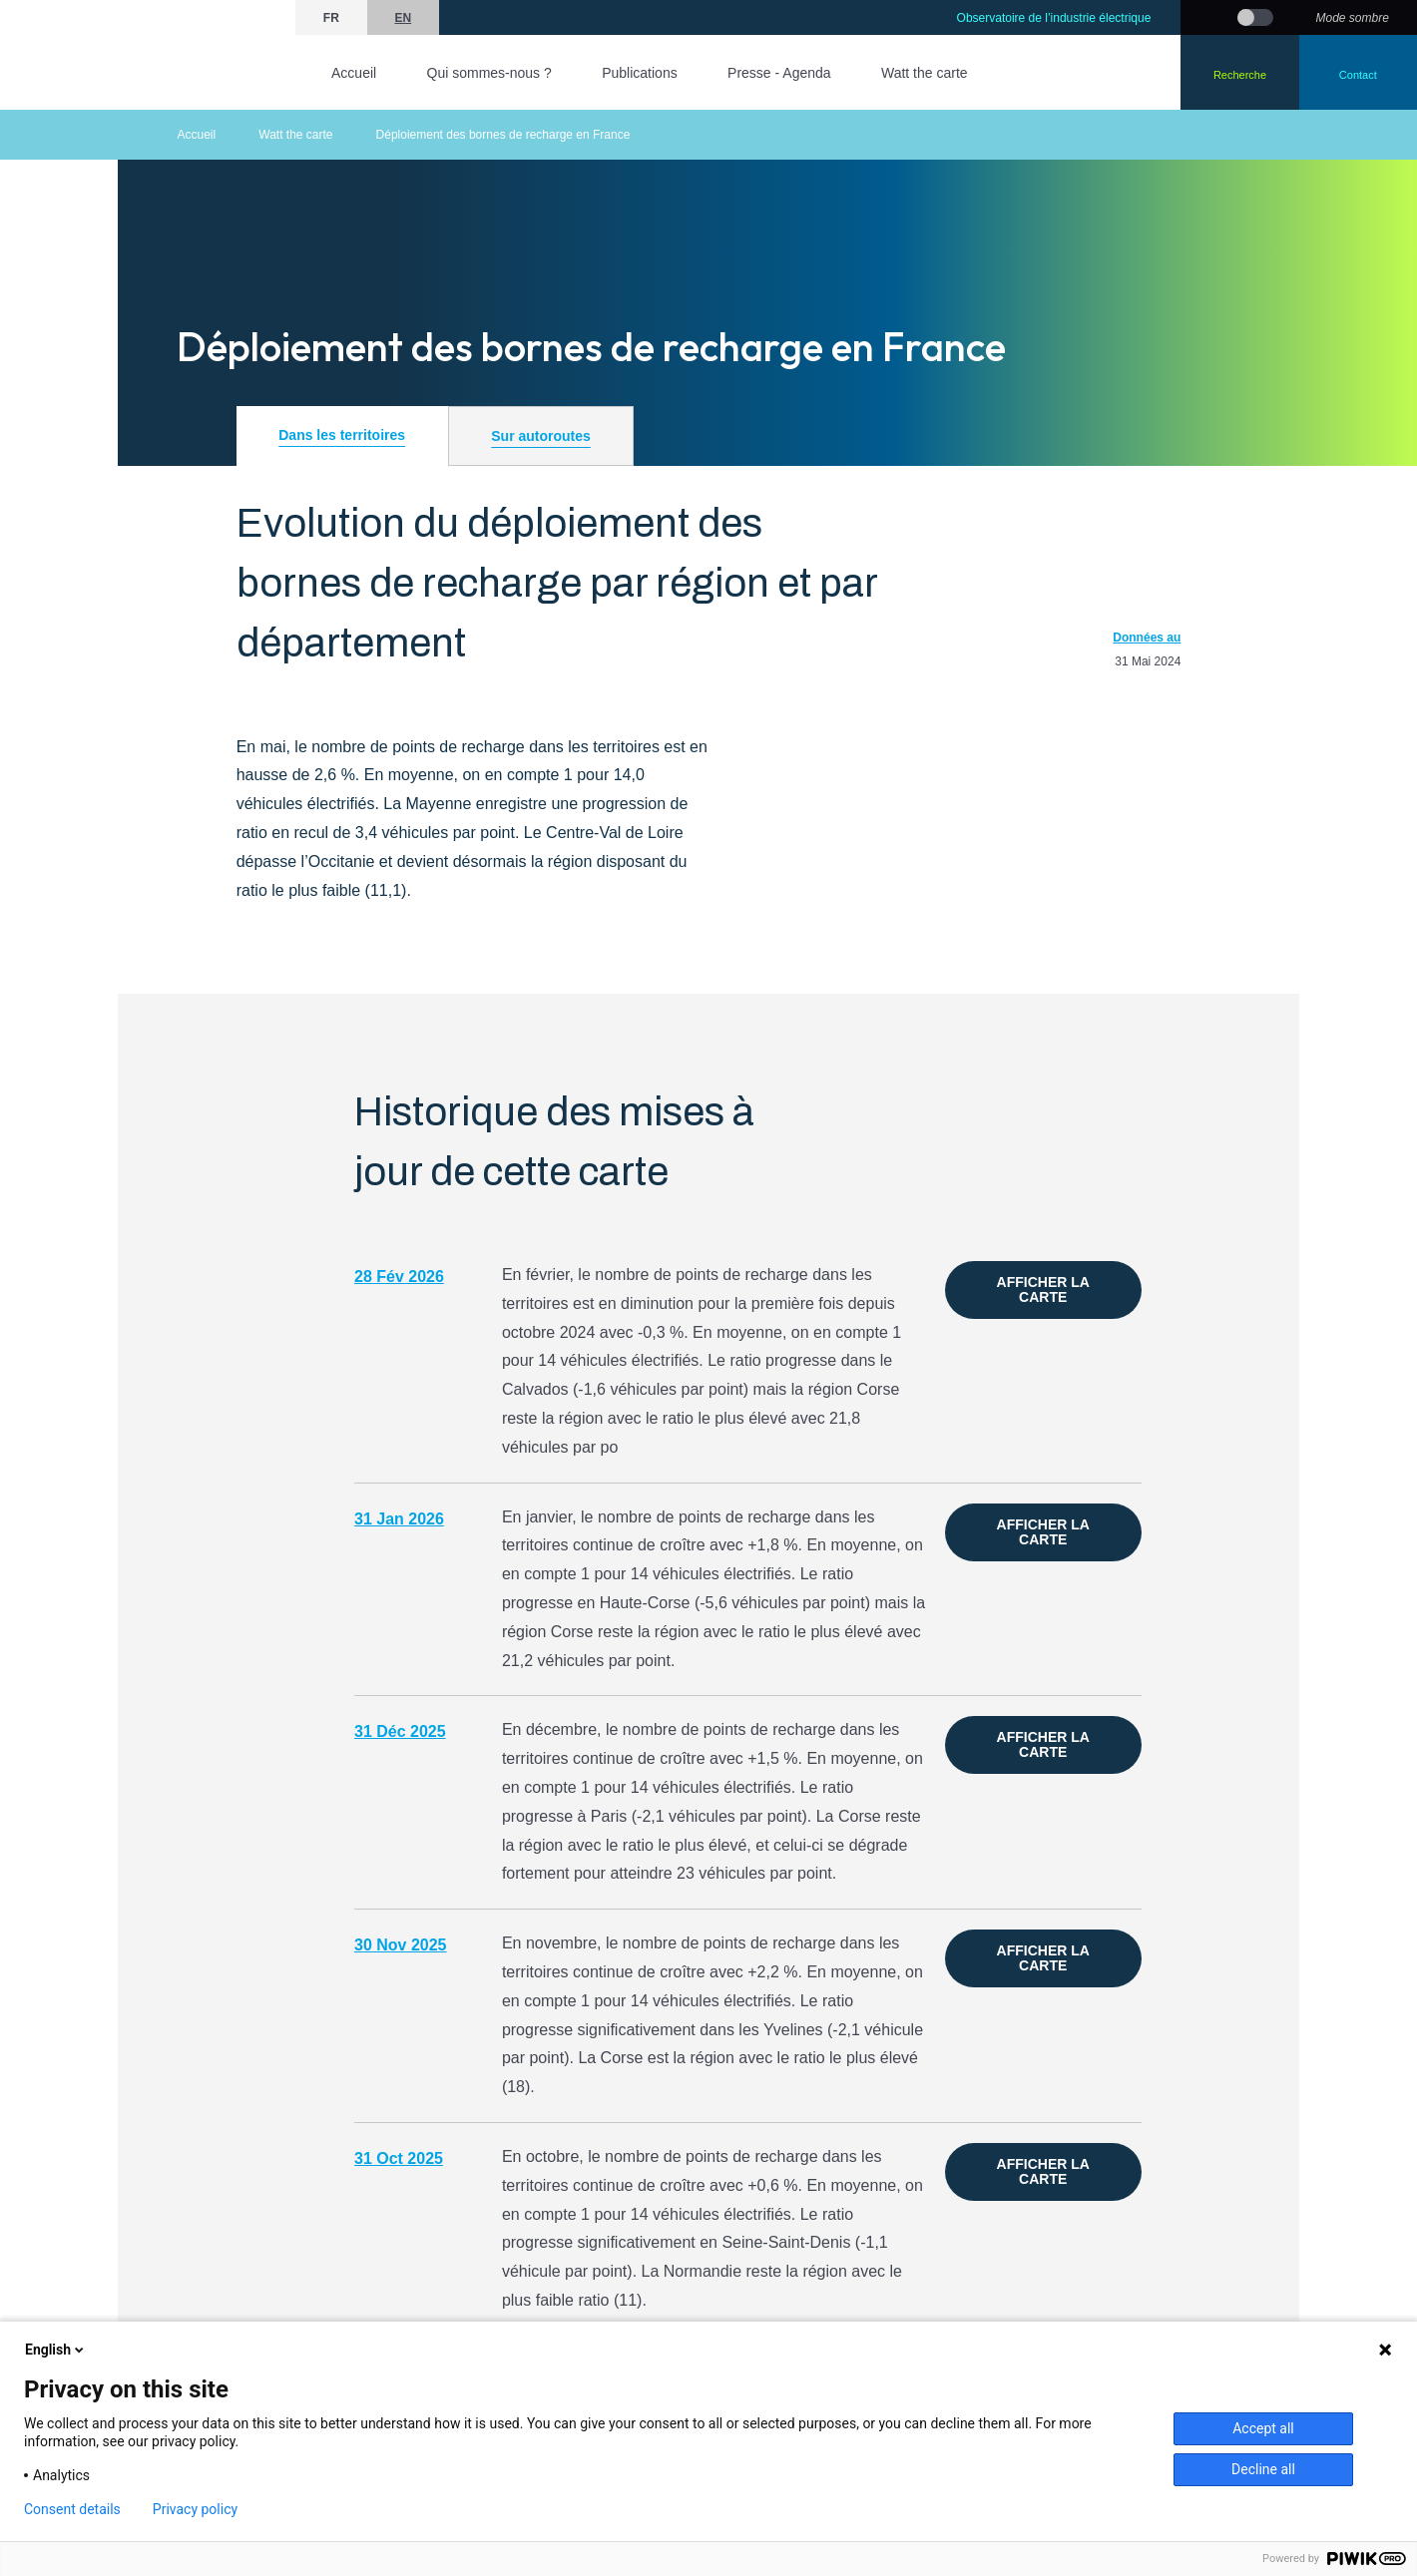 The height and width of the screenshot is (2576, 1417). I want to click on Qui sommes-nous ?, so click(489, 73).